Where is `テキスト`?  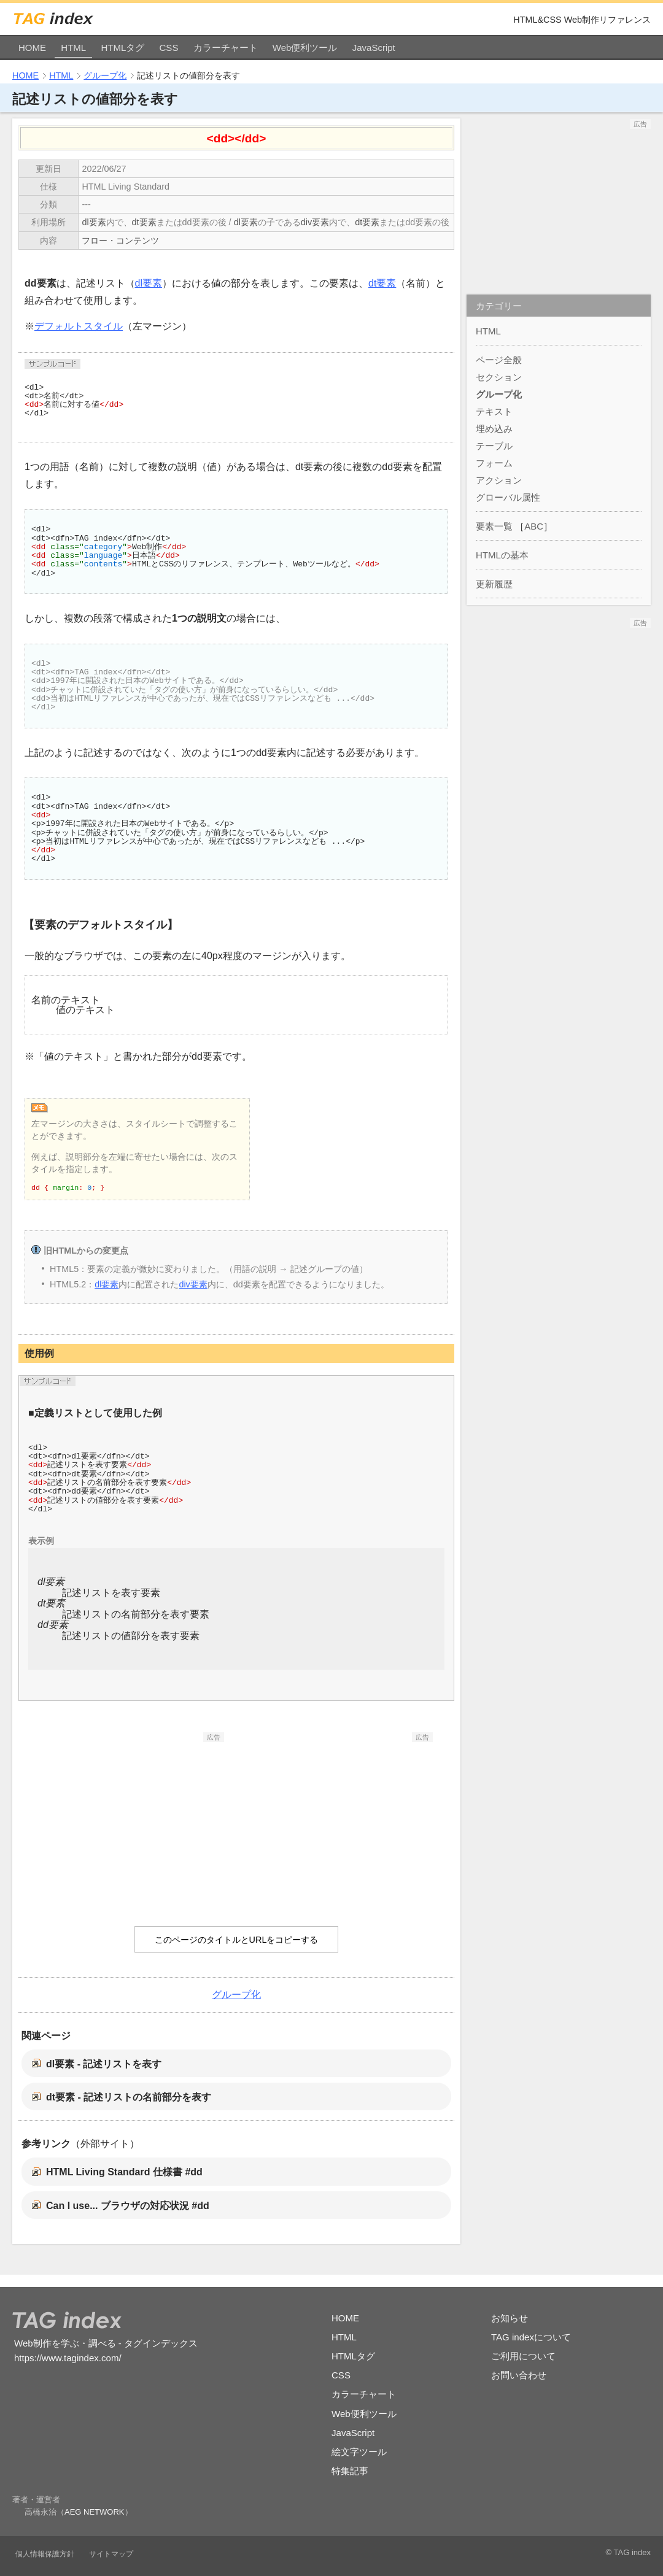
テキスト is located at coordinates (494, 411).